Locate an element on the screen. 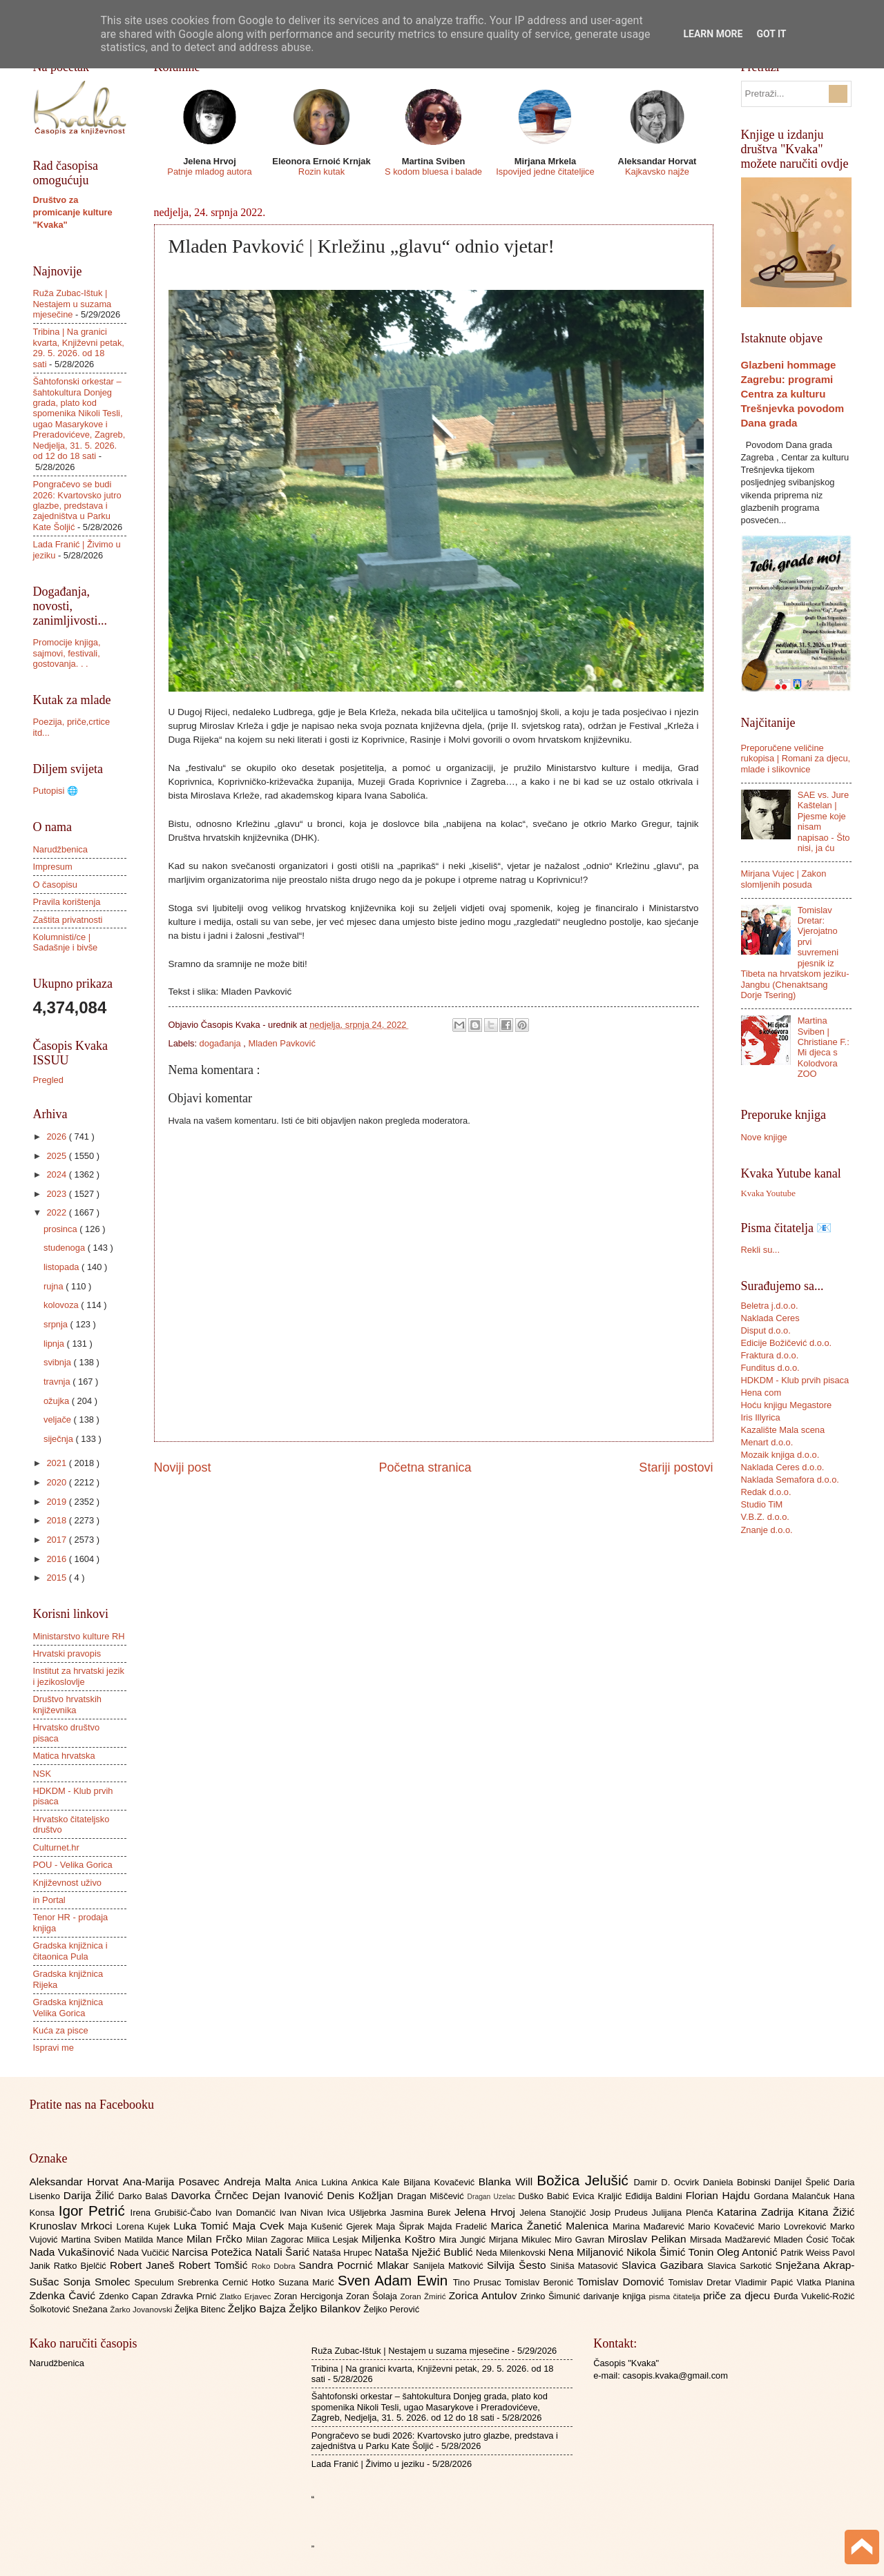  Promocije knjiga, sajmovi, festivali, gostovanja. . . is located at coordinates (67, 653).